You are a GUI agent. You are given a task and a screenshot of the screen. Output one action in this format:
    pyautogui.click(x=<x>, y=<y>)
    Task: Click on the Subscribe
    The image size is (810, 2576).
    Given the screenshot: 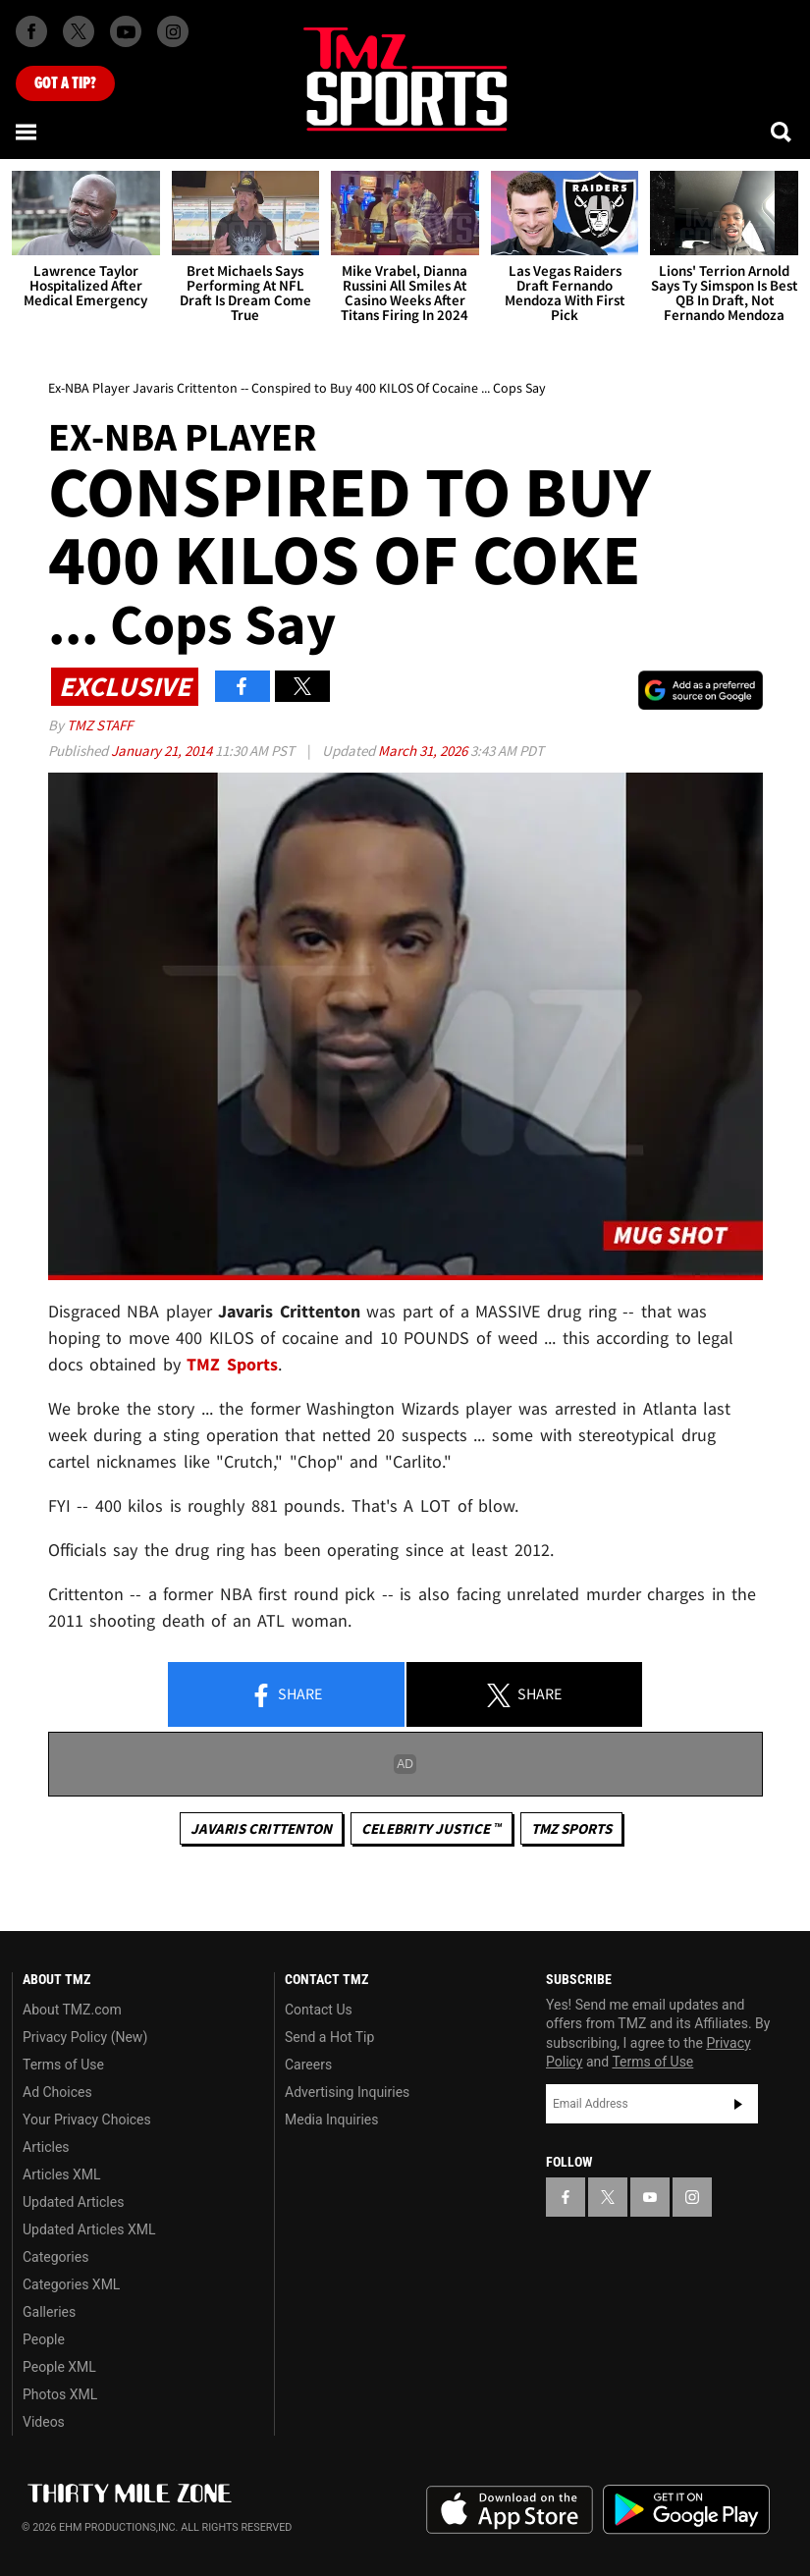 What is the action you would take?
    pyautogui.click(x=738, y=2103)
    